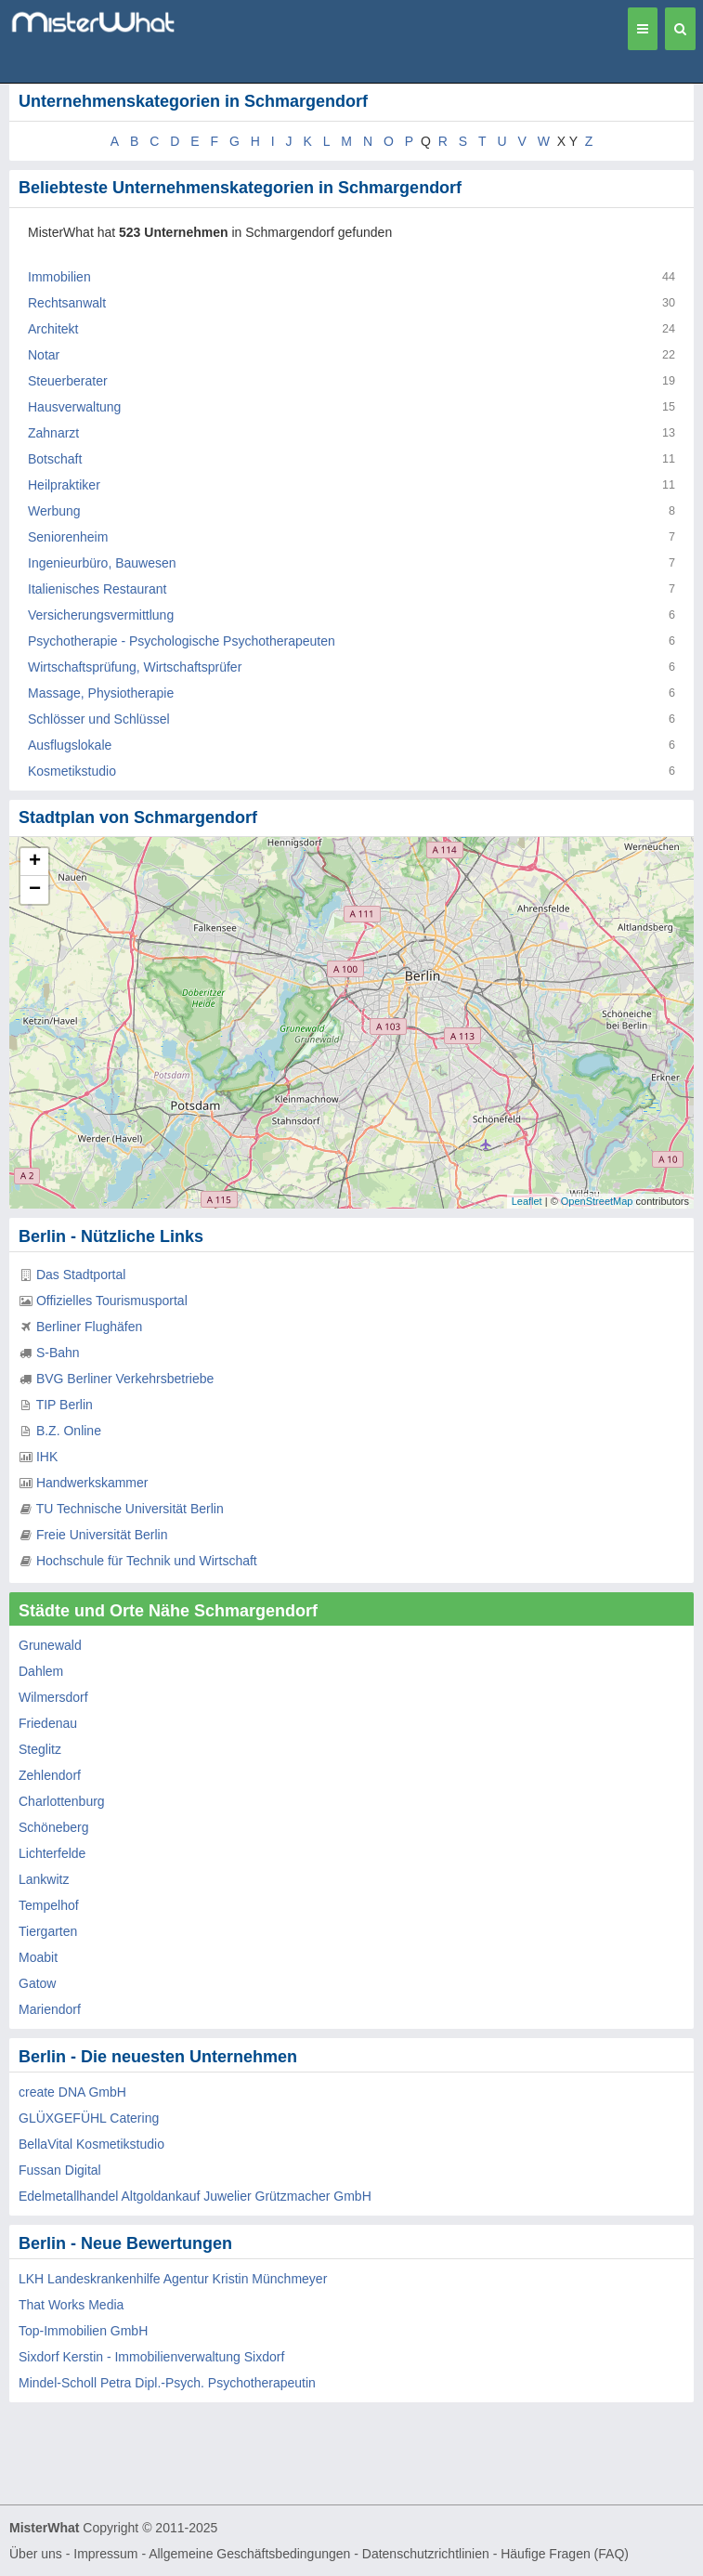 The width and height of the screenshot is (703, 2576). Describe the element at coordinates (249, 2553) in the screenshot. I see `Allgemeine Geschäftsbedingungen` at that location.